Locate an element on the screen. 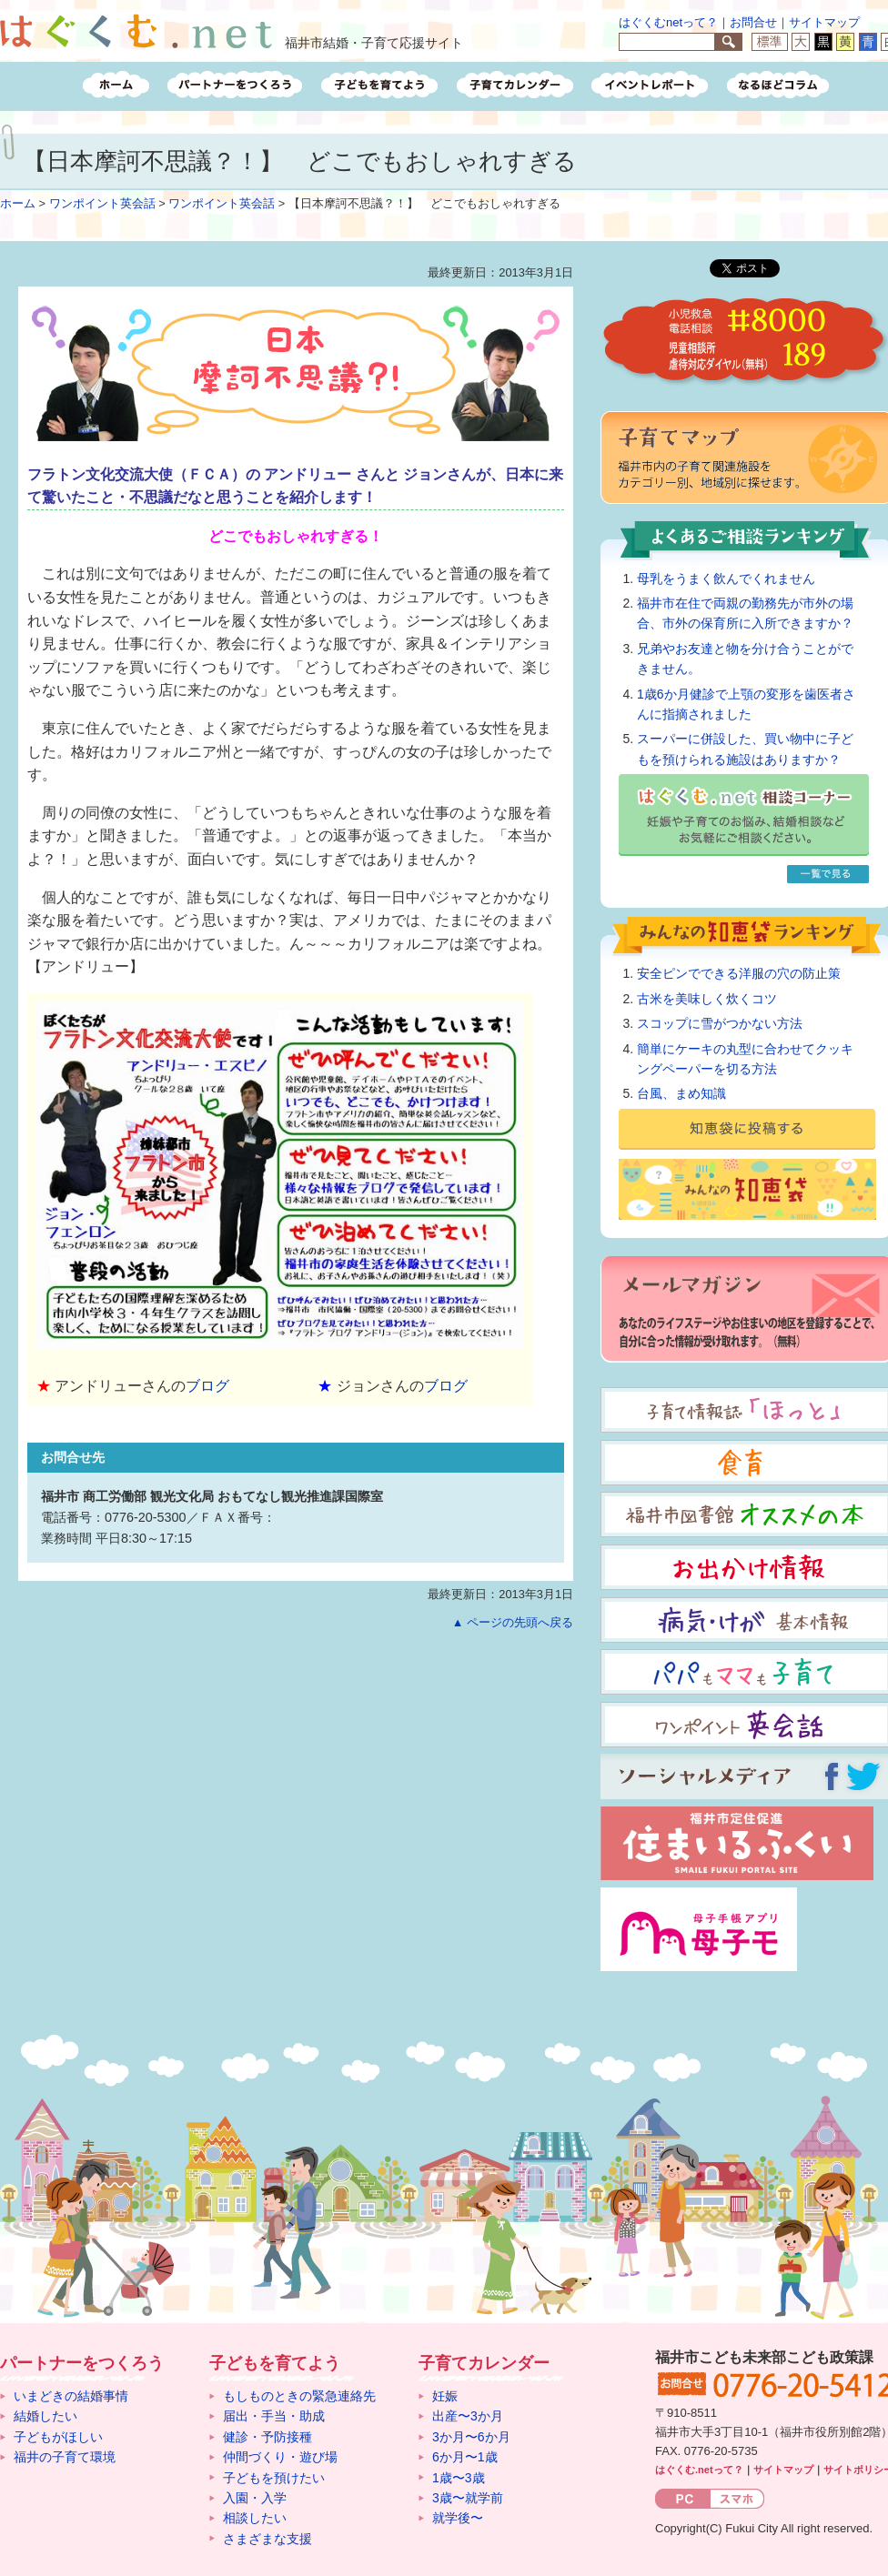 This screenshot has height=2576, width=888. 安全ピンでできる洋服の穴の防止策 is located at coordinates (739, 973).